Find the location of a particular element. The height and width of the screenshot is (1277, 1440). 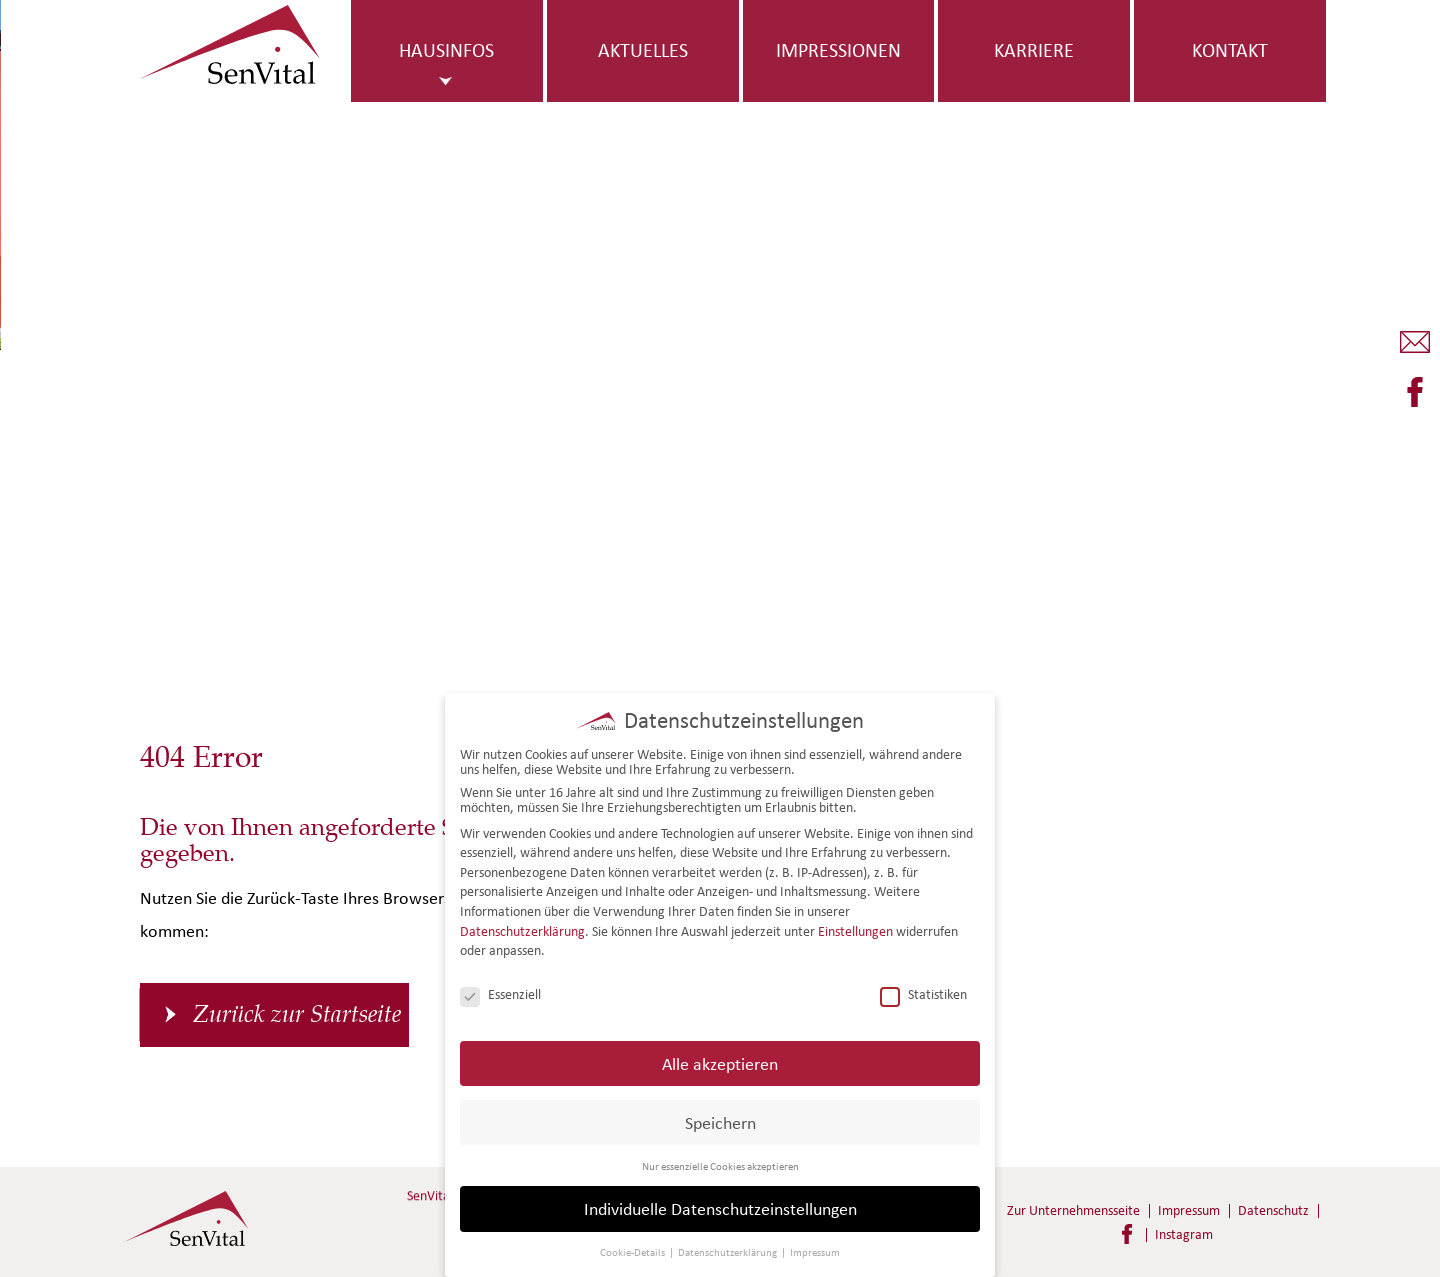

Aktuelles is located at coordinates (643, 50).